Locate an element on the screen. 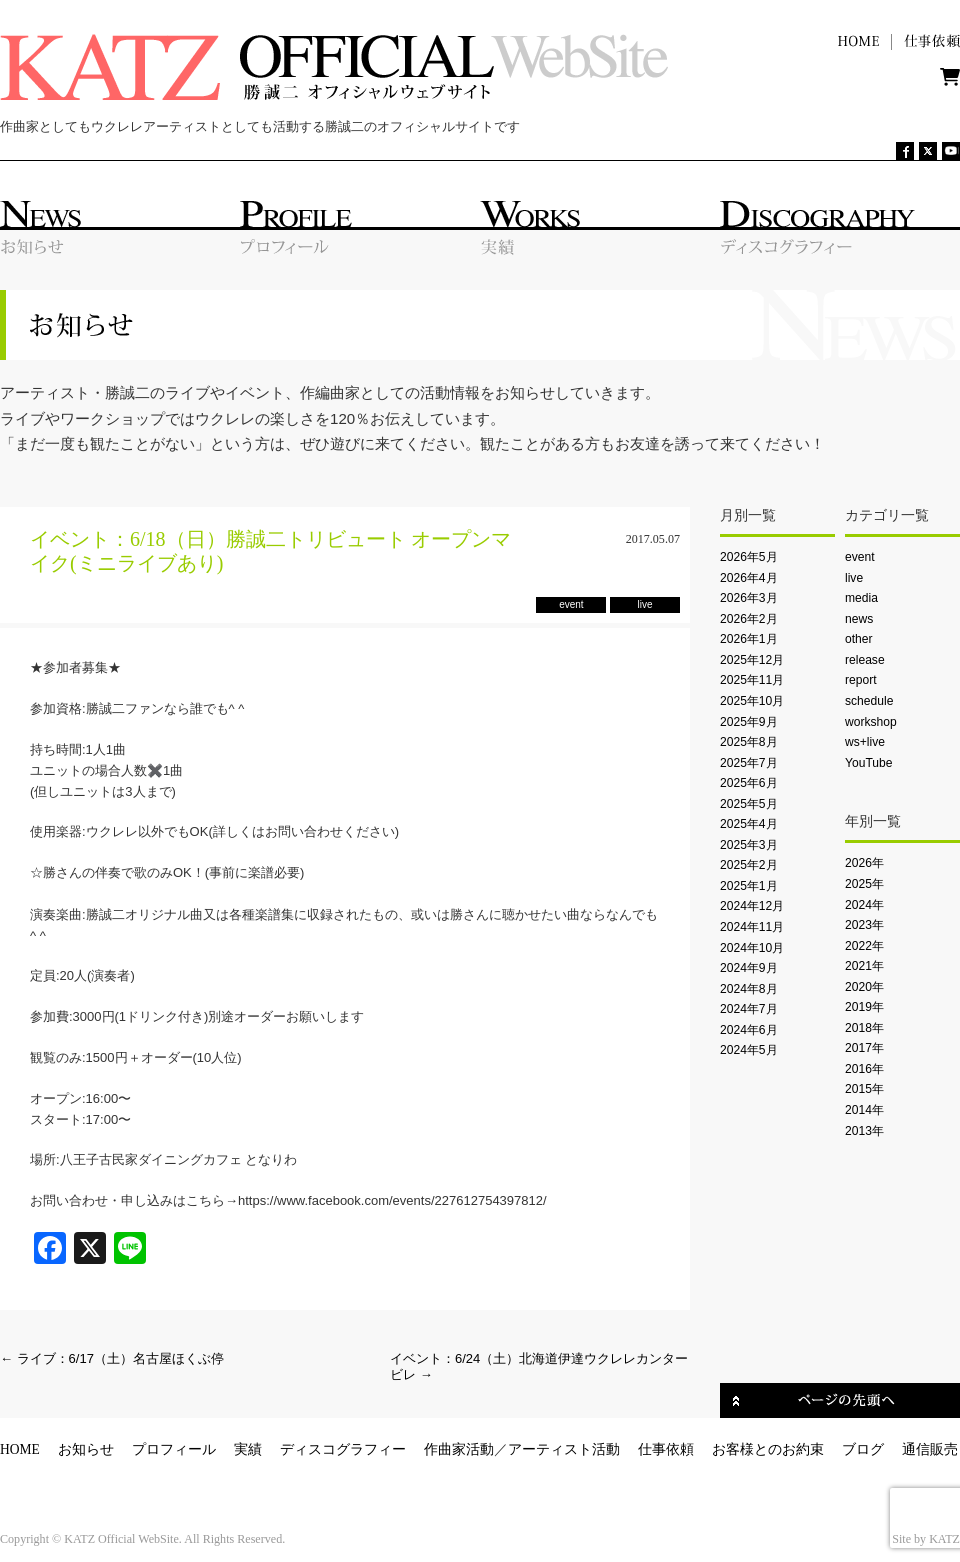 The height and width of the screenshot is (1562, 960). 2025年7月 is located at coordinates (749, 763).